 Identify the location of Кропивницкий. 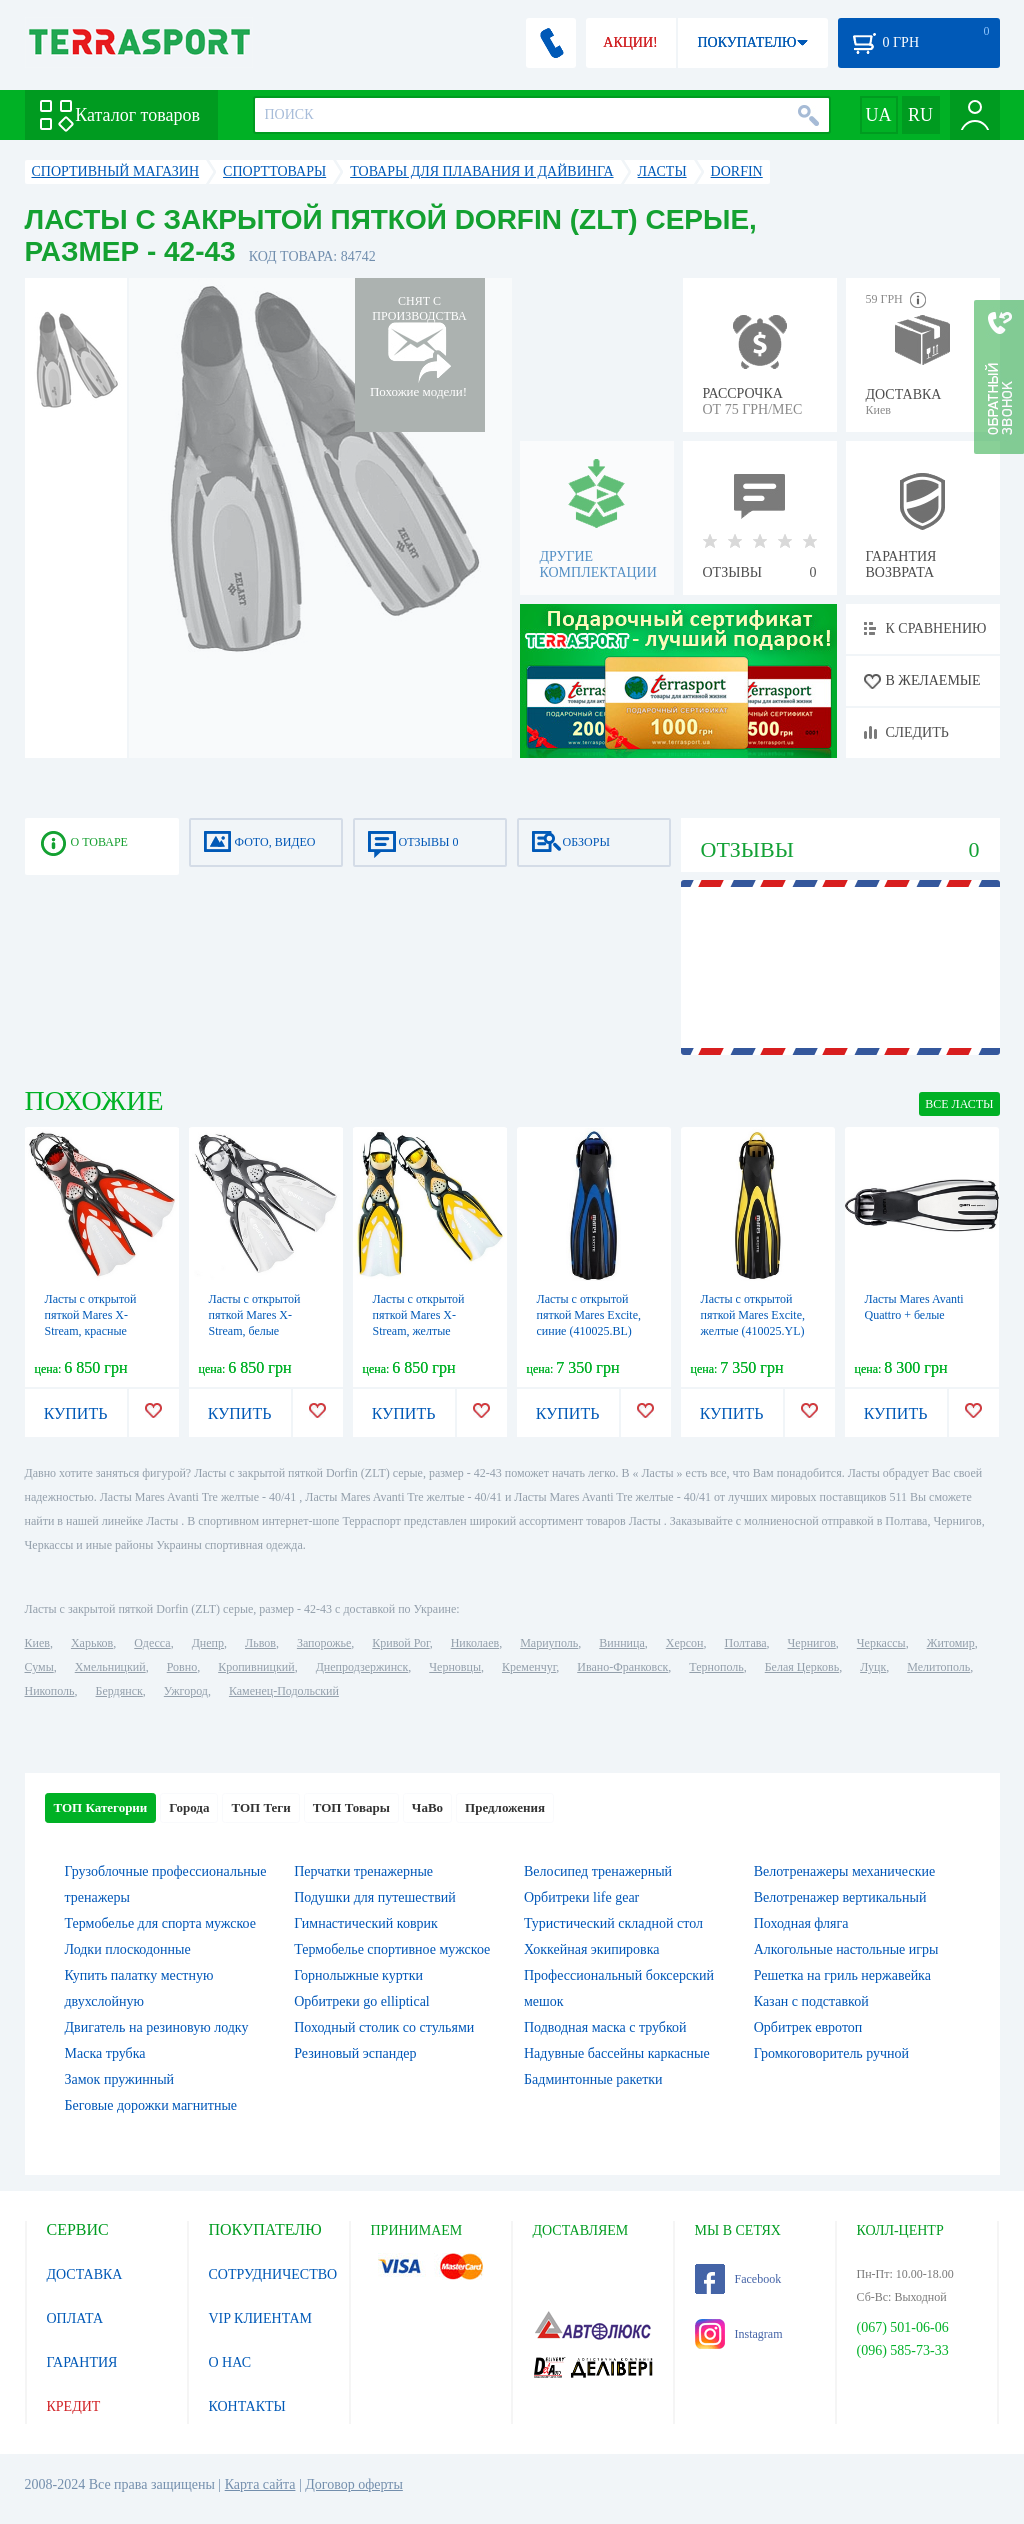
(256, 1667).